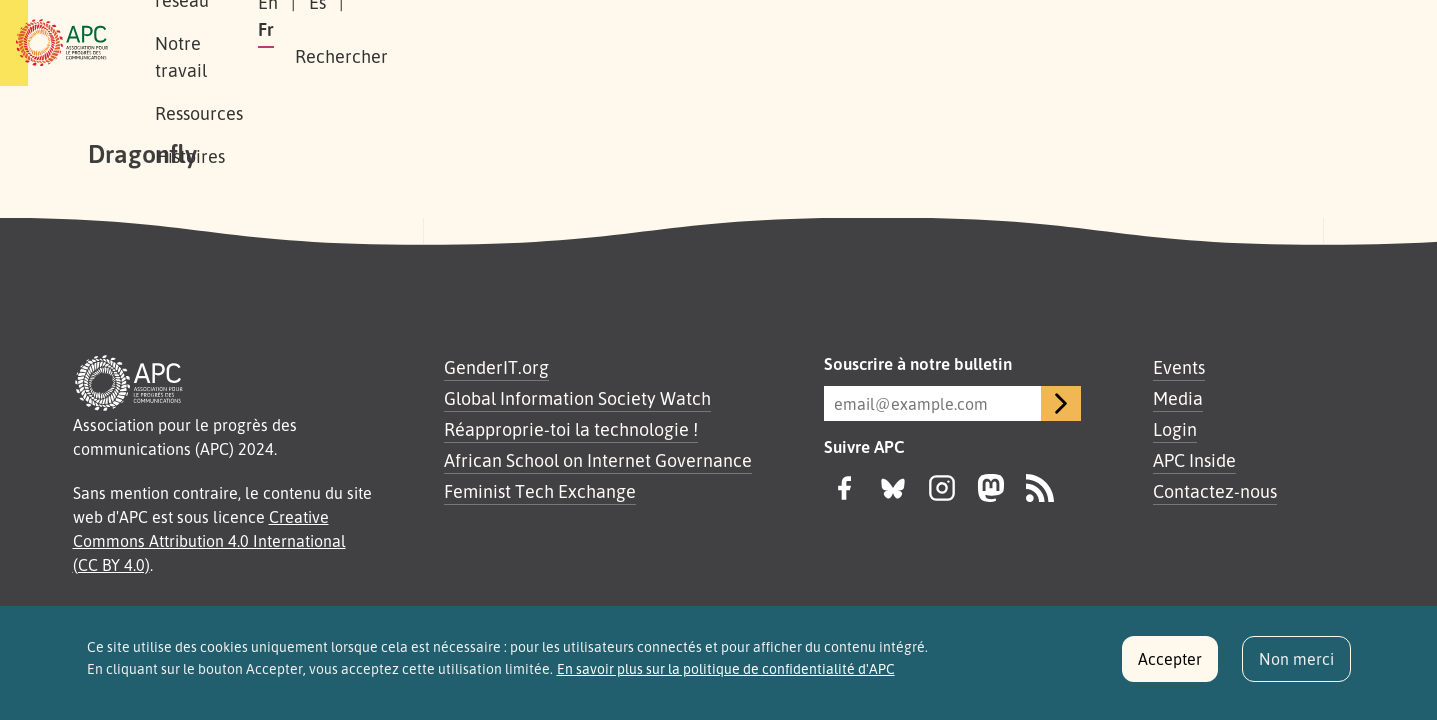 This screenshot has width=1437, height=720. I want to click on En, so click(1054, 43).